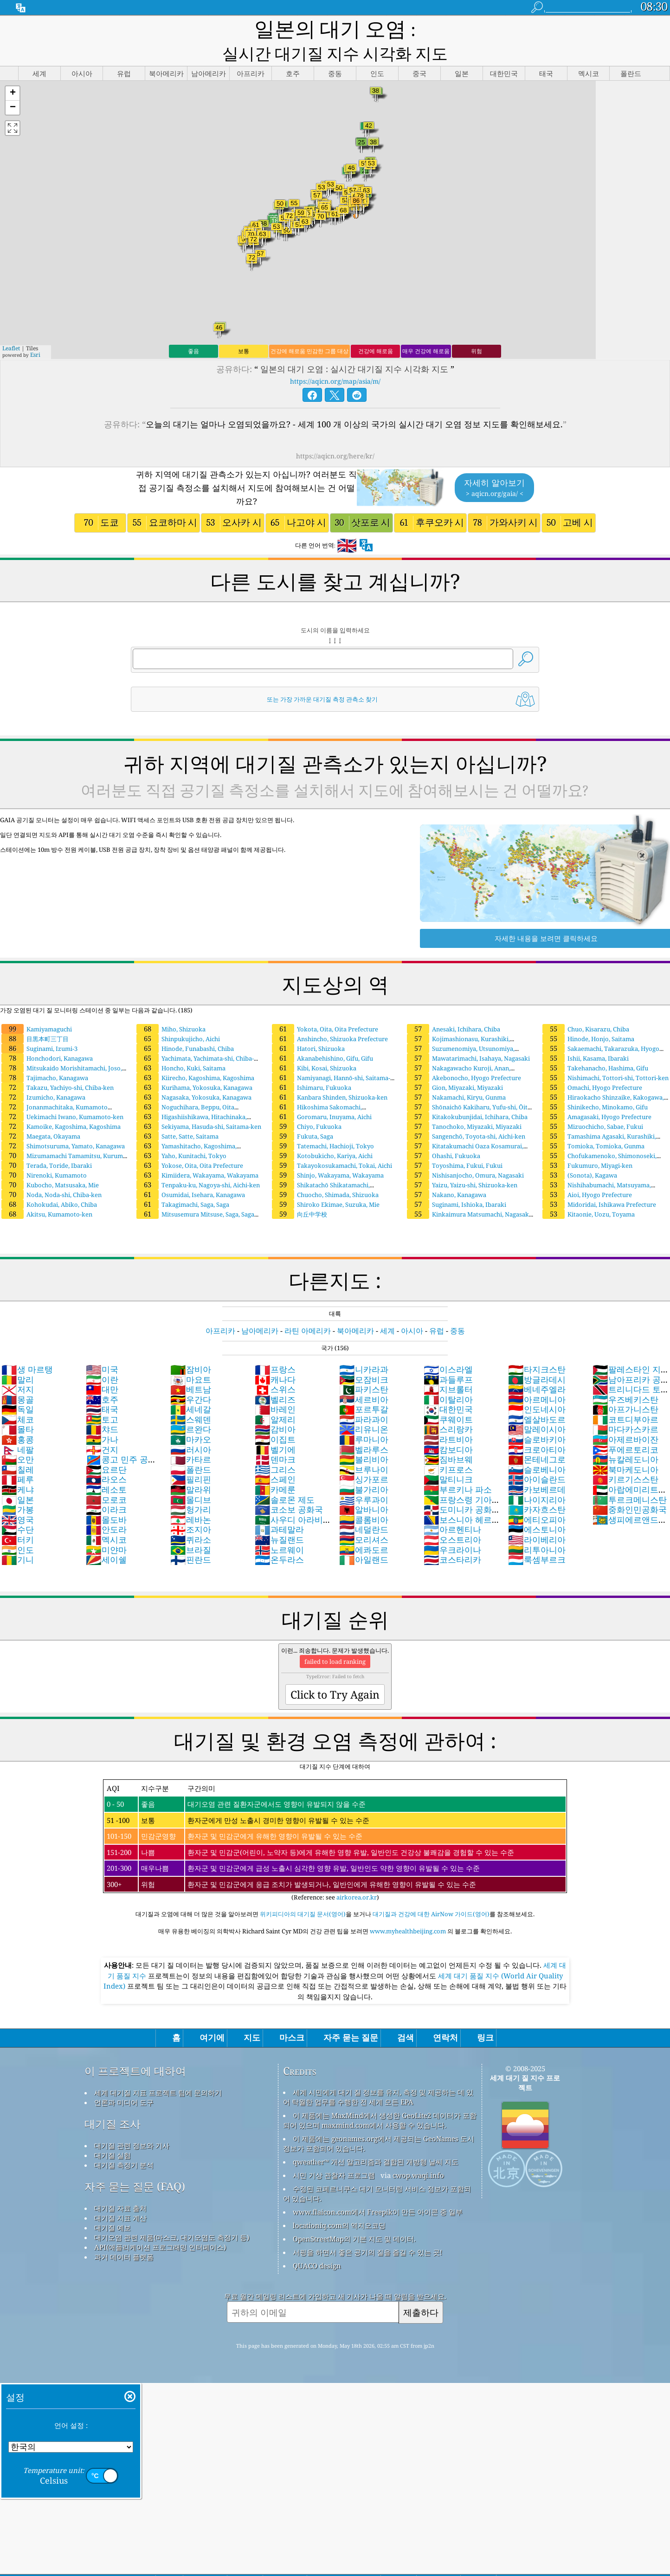 The height and width of the screenshot is (2576, 670). I want to click on Shinjo, Wakayama, Wakayama, so click(328, 1153).